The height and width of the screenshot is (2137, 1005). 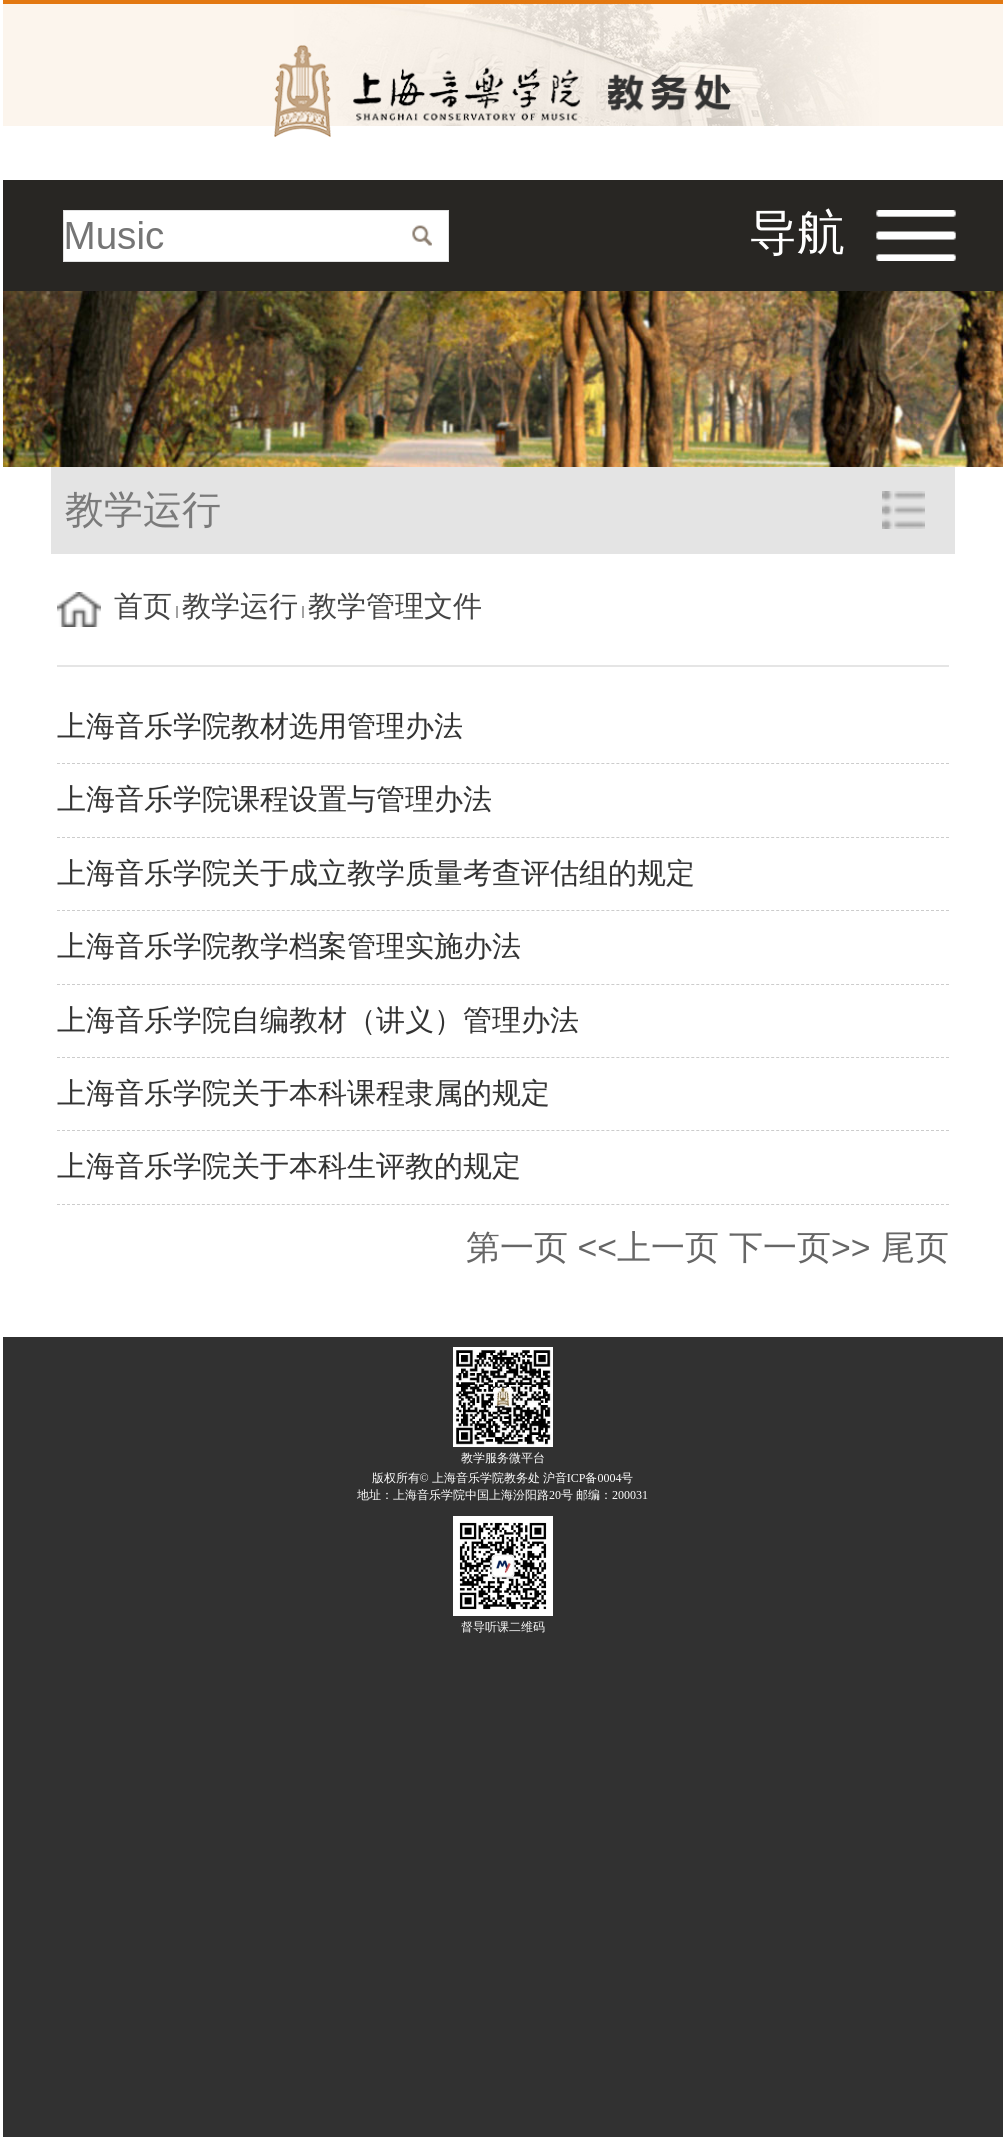 I want to click on 上海音乐学院关于成立教学质量考查评估组的规定, so click(x=376, y=873).